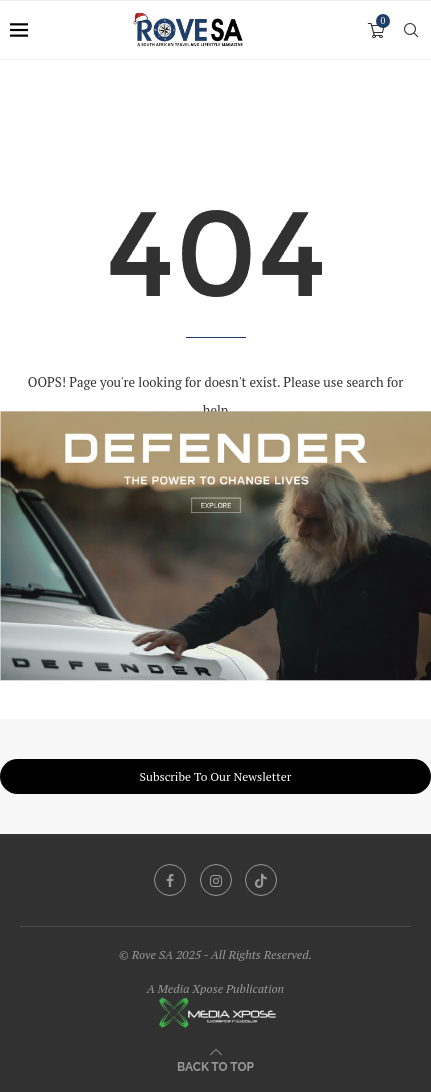  Describe the element at coordinates (216, 776) in the screenshot. I see `Subscribe To Our Newsletter` at that location.